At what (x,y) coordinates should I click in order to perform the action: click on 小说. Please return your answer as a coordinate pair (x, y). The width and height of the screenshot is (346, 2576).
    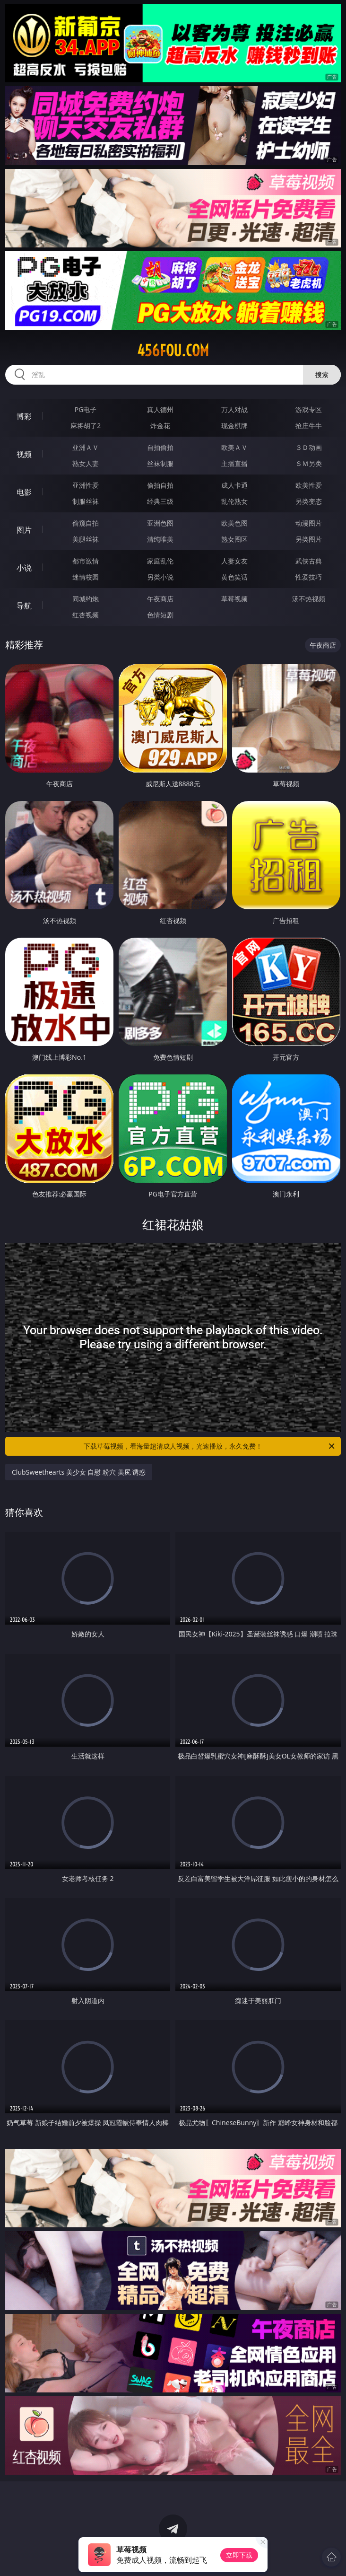
    Looking at the image, I should click on (24, 568).